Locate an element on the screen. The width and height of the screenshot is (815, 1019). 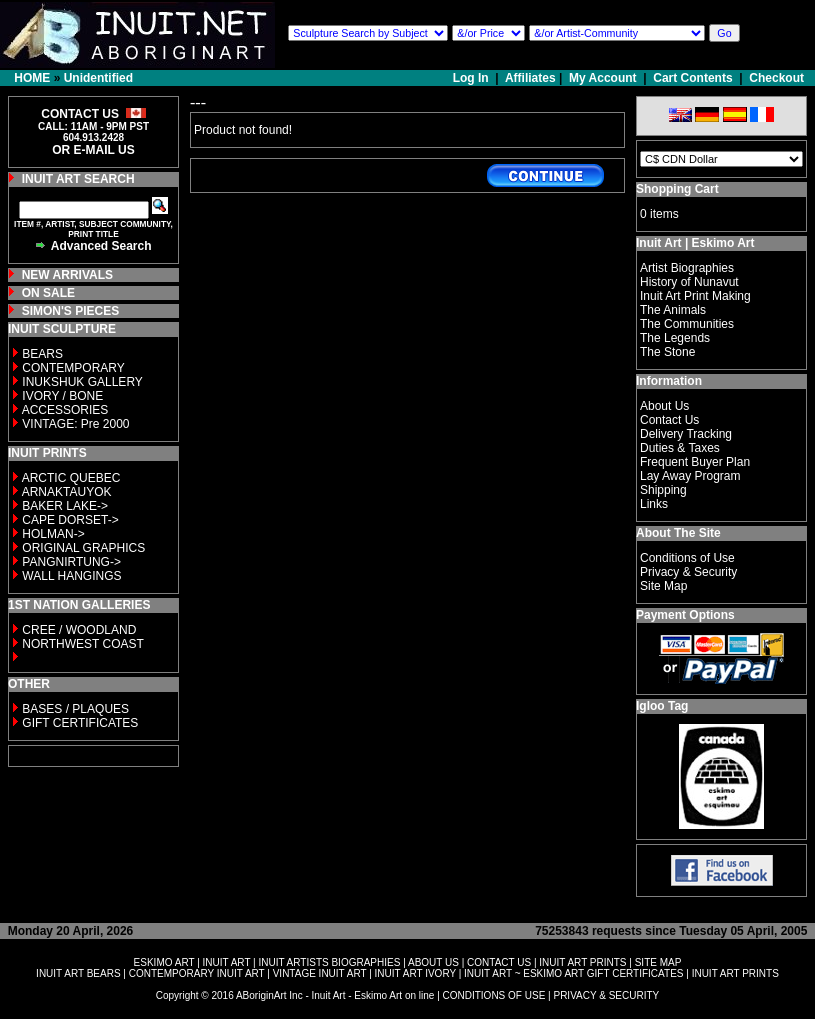
INUKSHUK GALLERY is located at coordinates (82, 382).